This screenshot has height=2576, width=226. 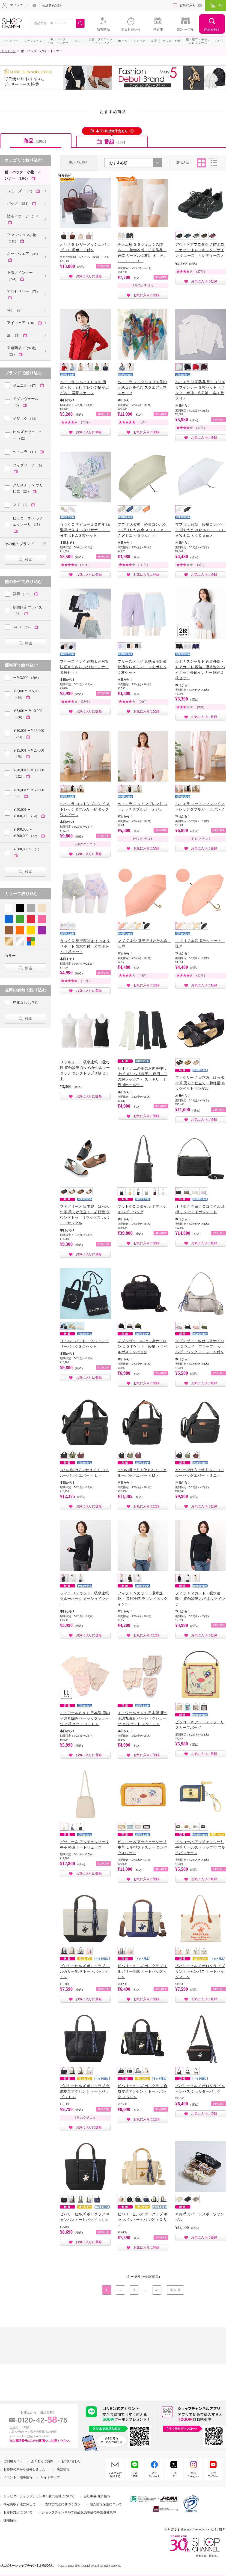 What do you see at coordinates (200, 428) in the screenshot?
I see `(32件)` at bounding box center [200, 428].